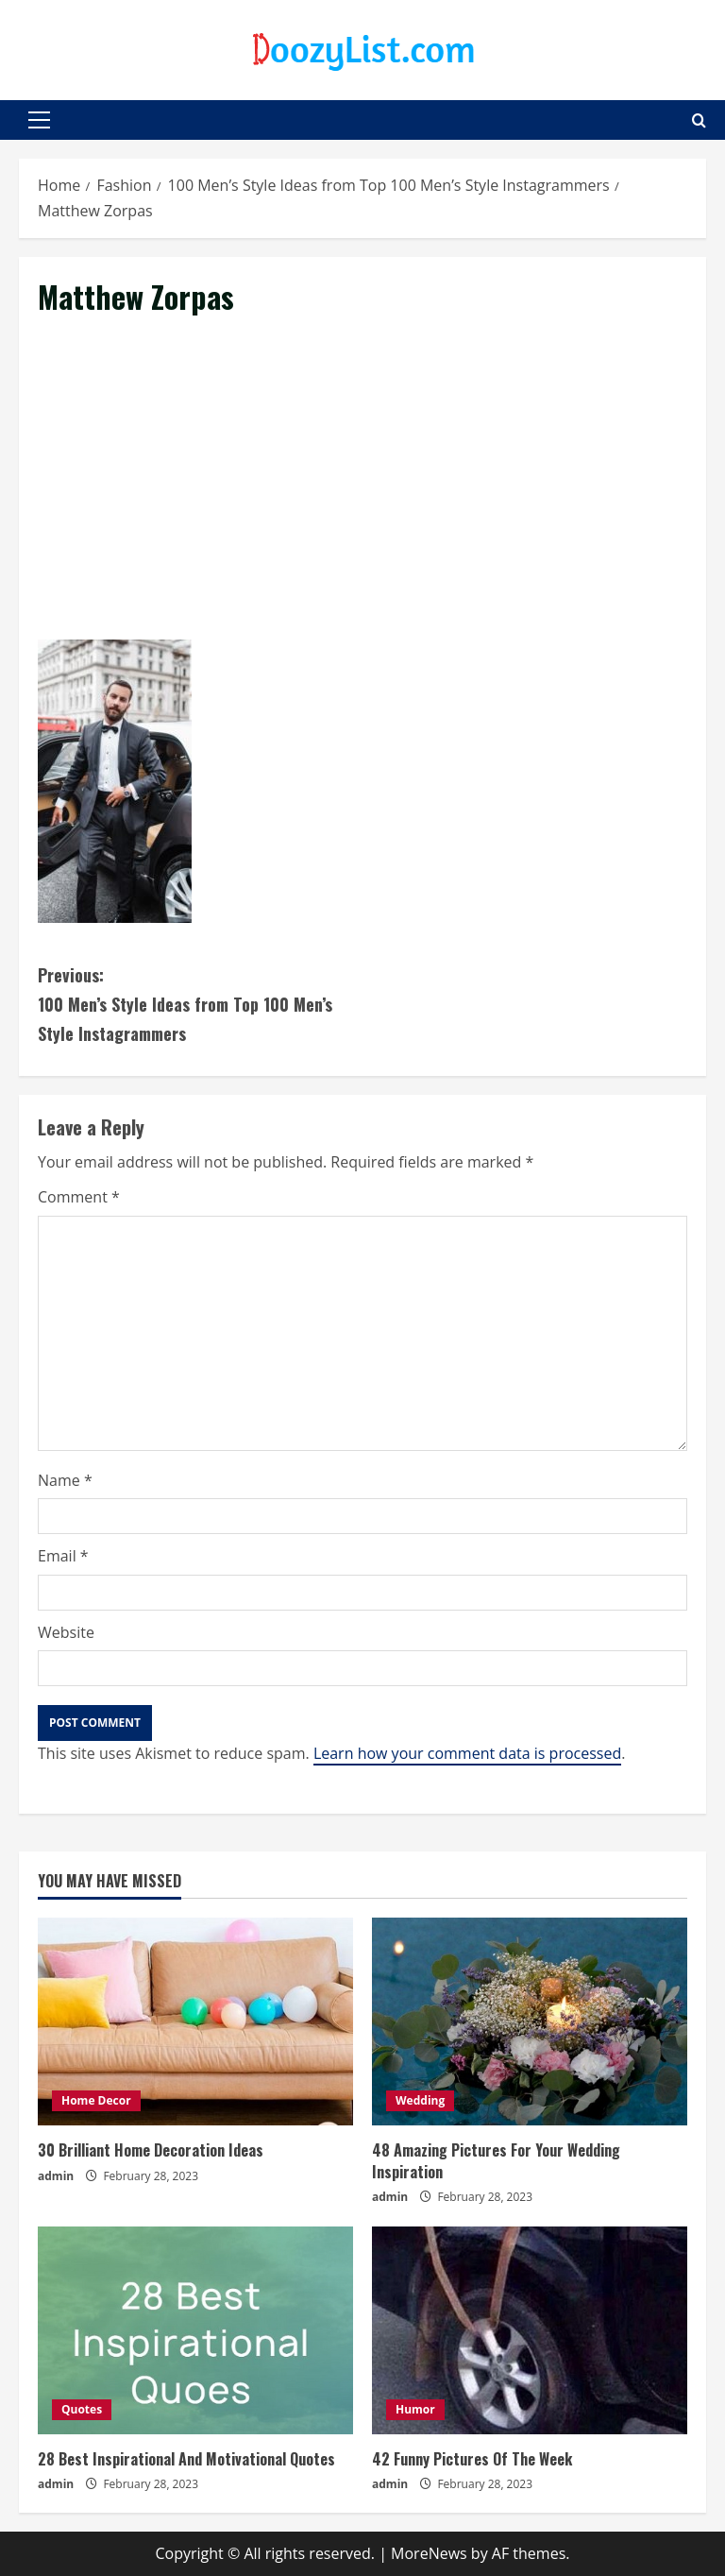  Describe the element at coordinates (150, 2150) in the screenshot. I see `30 Brilliant Home Decoration Ideas` at that location.